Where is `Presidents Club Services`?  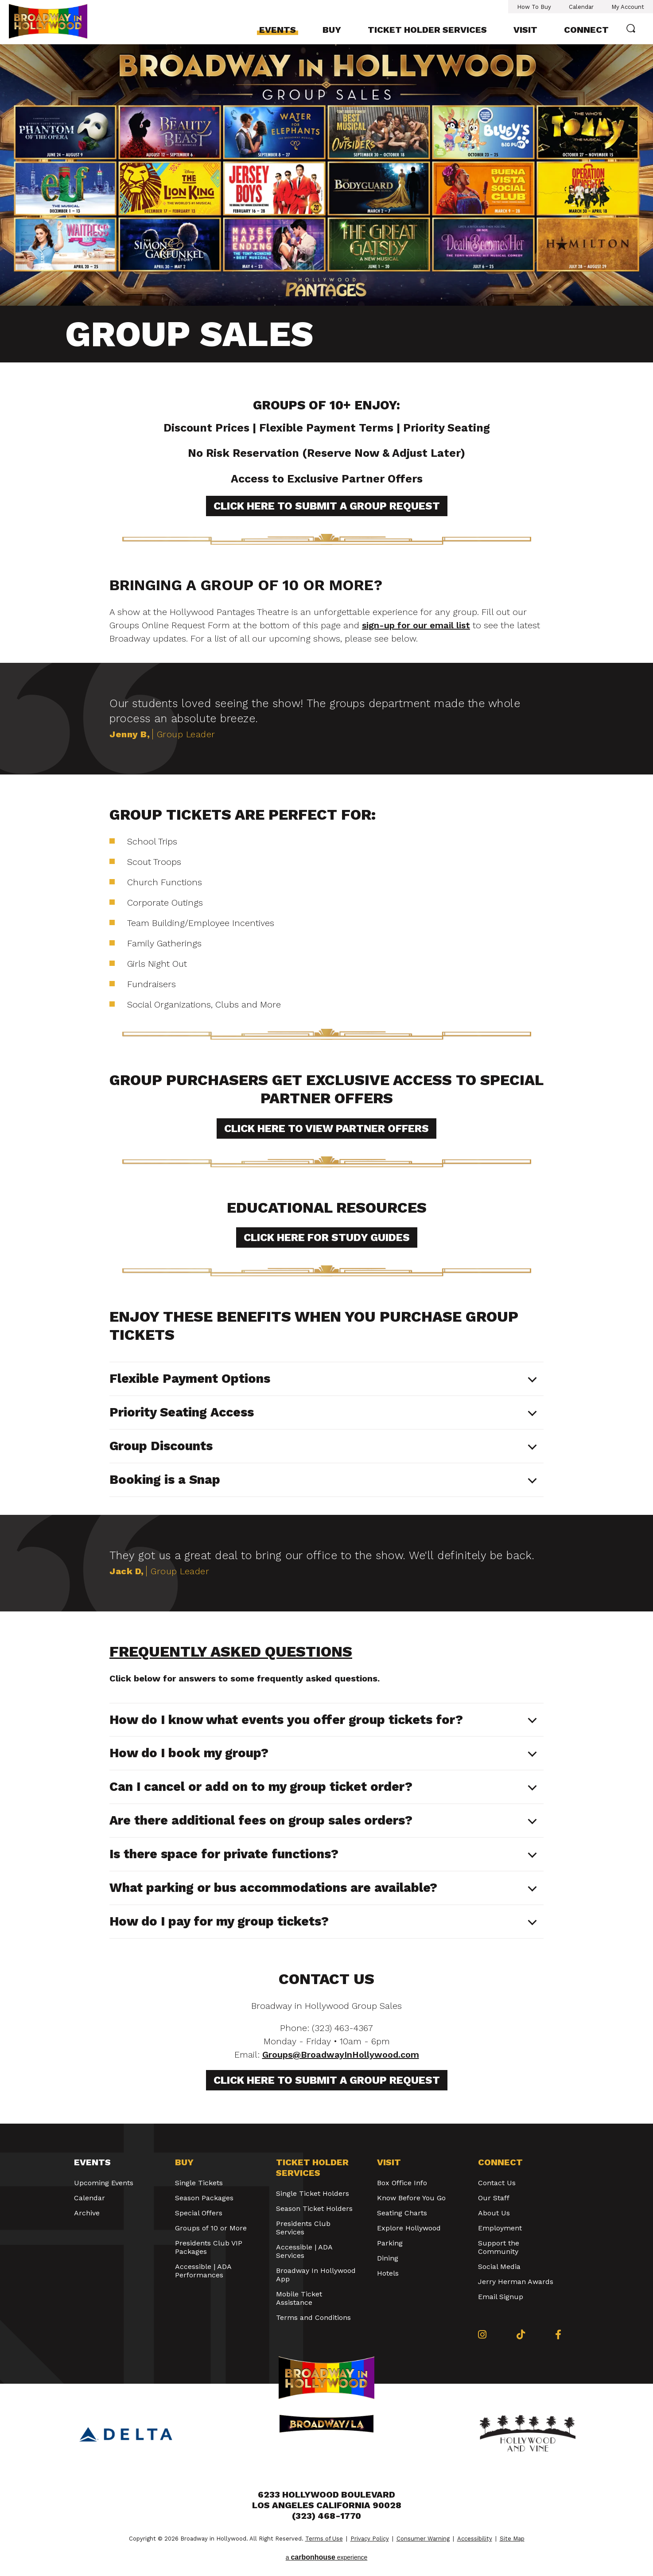 Presidents Club Services is located at coordinates (303, 2227).